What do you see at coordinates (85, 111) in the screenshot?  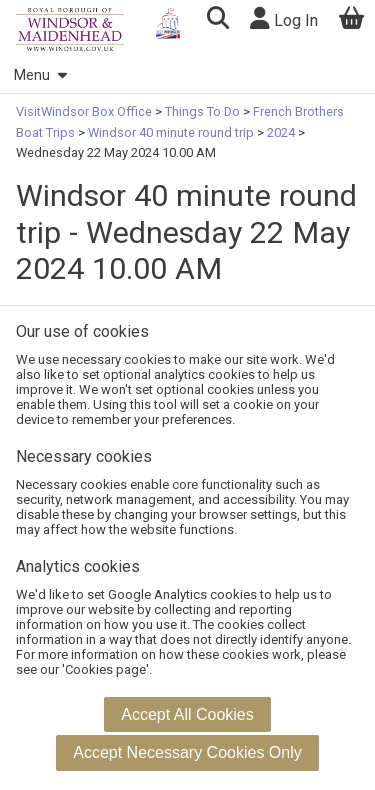 I see `VisitWindsor Box Office` at bounding box center [85, 111].